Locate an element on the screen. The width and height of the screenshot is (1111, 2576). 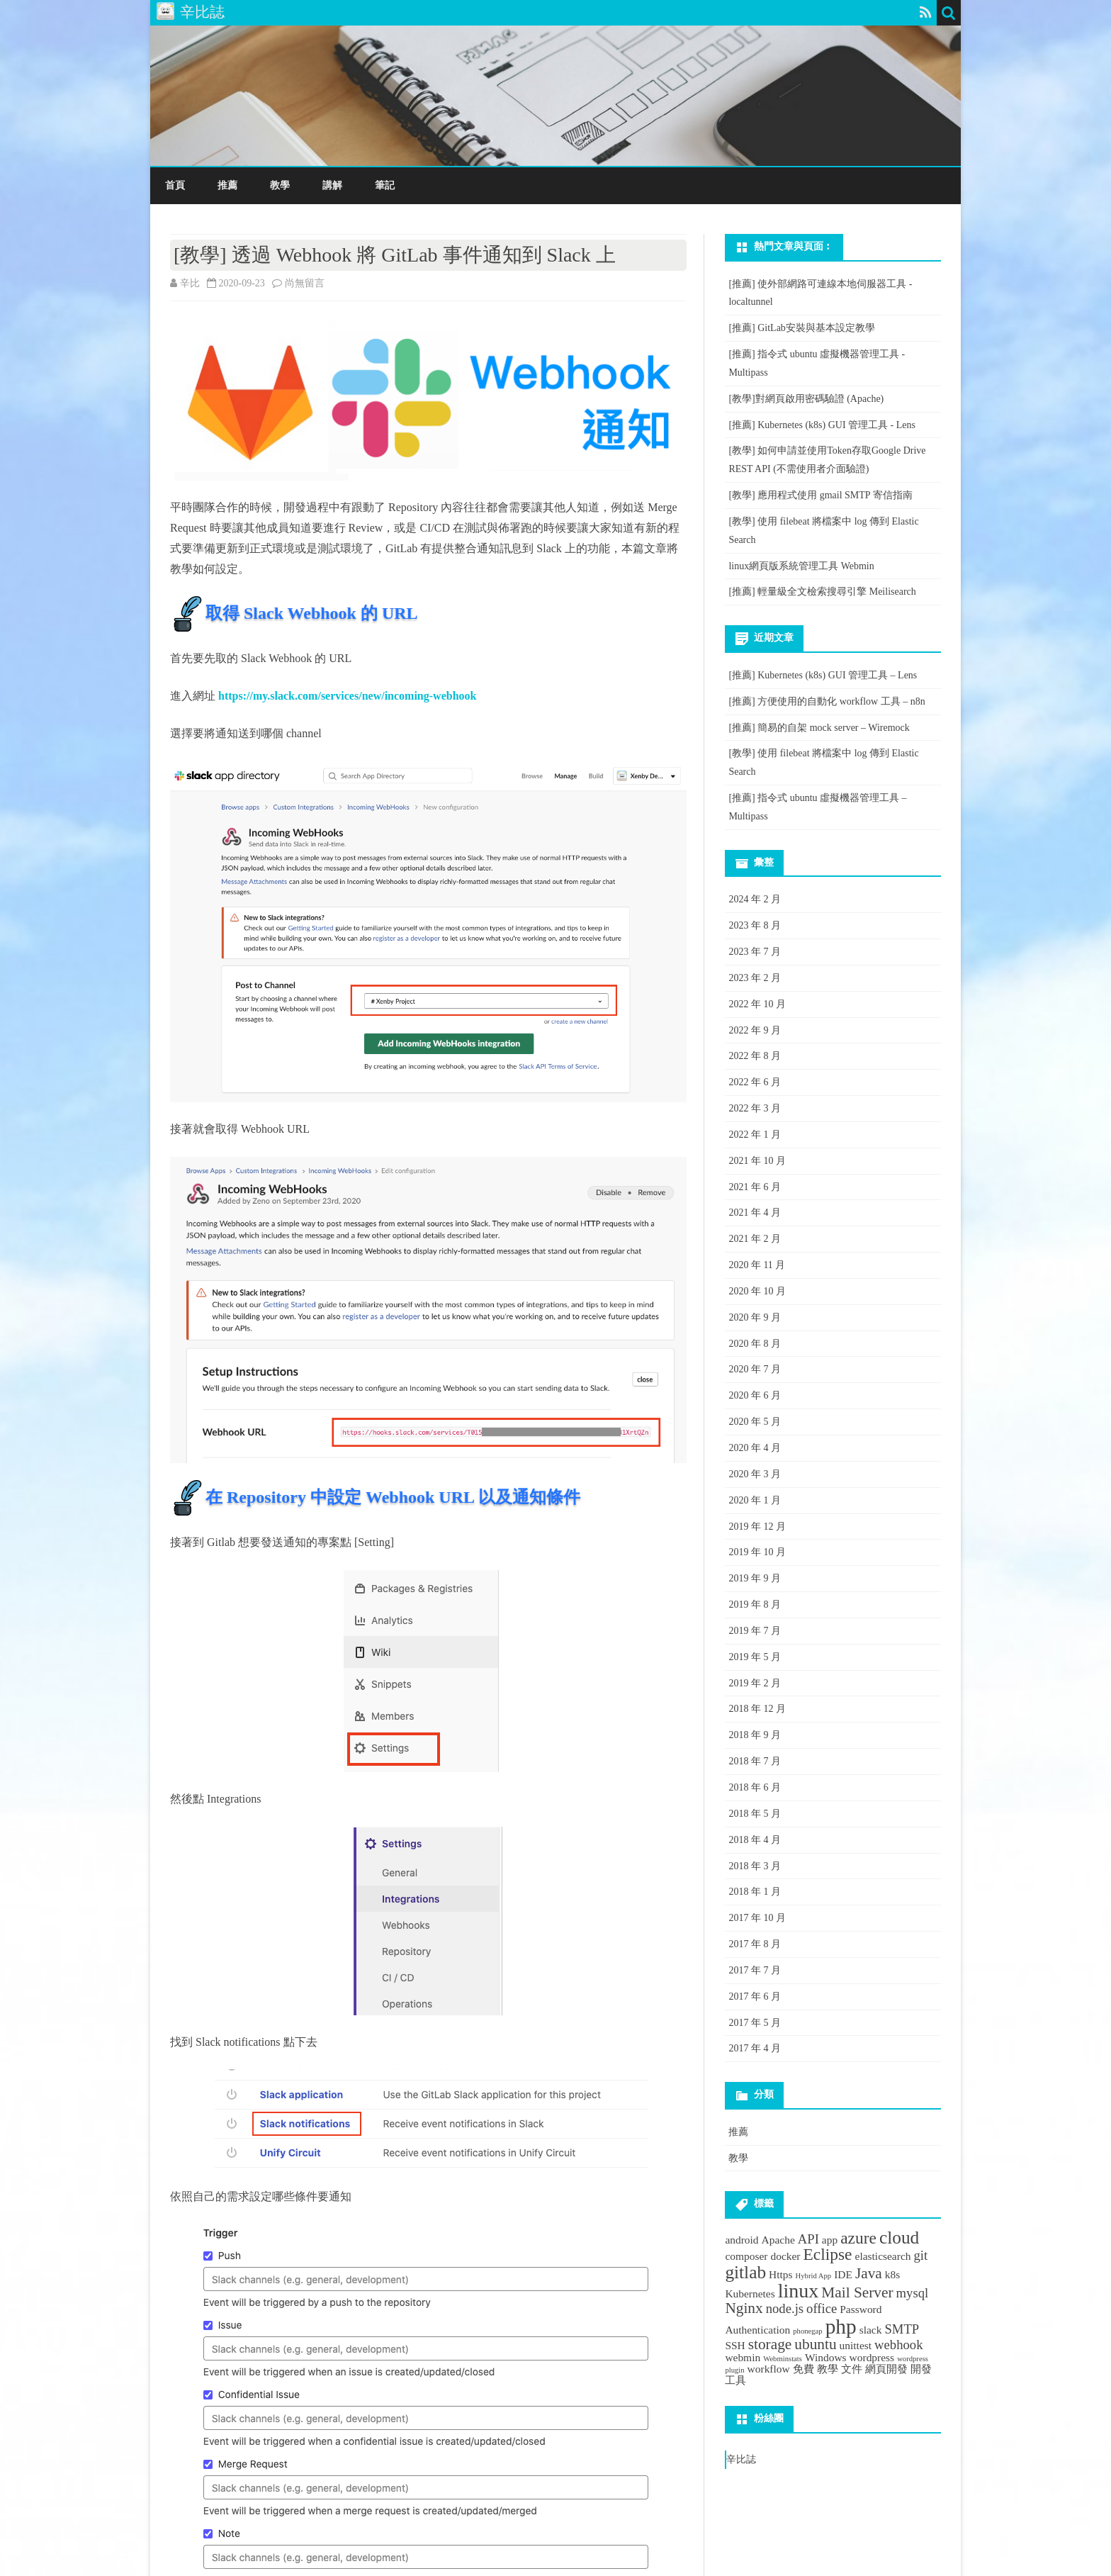
2018 年 9 月 is located at coordinates (754, 1735).